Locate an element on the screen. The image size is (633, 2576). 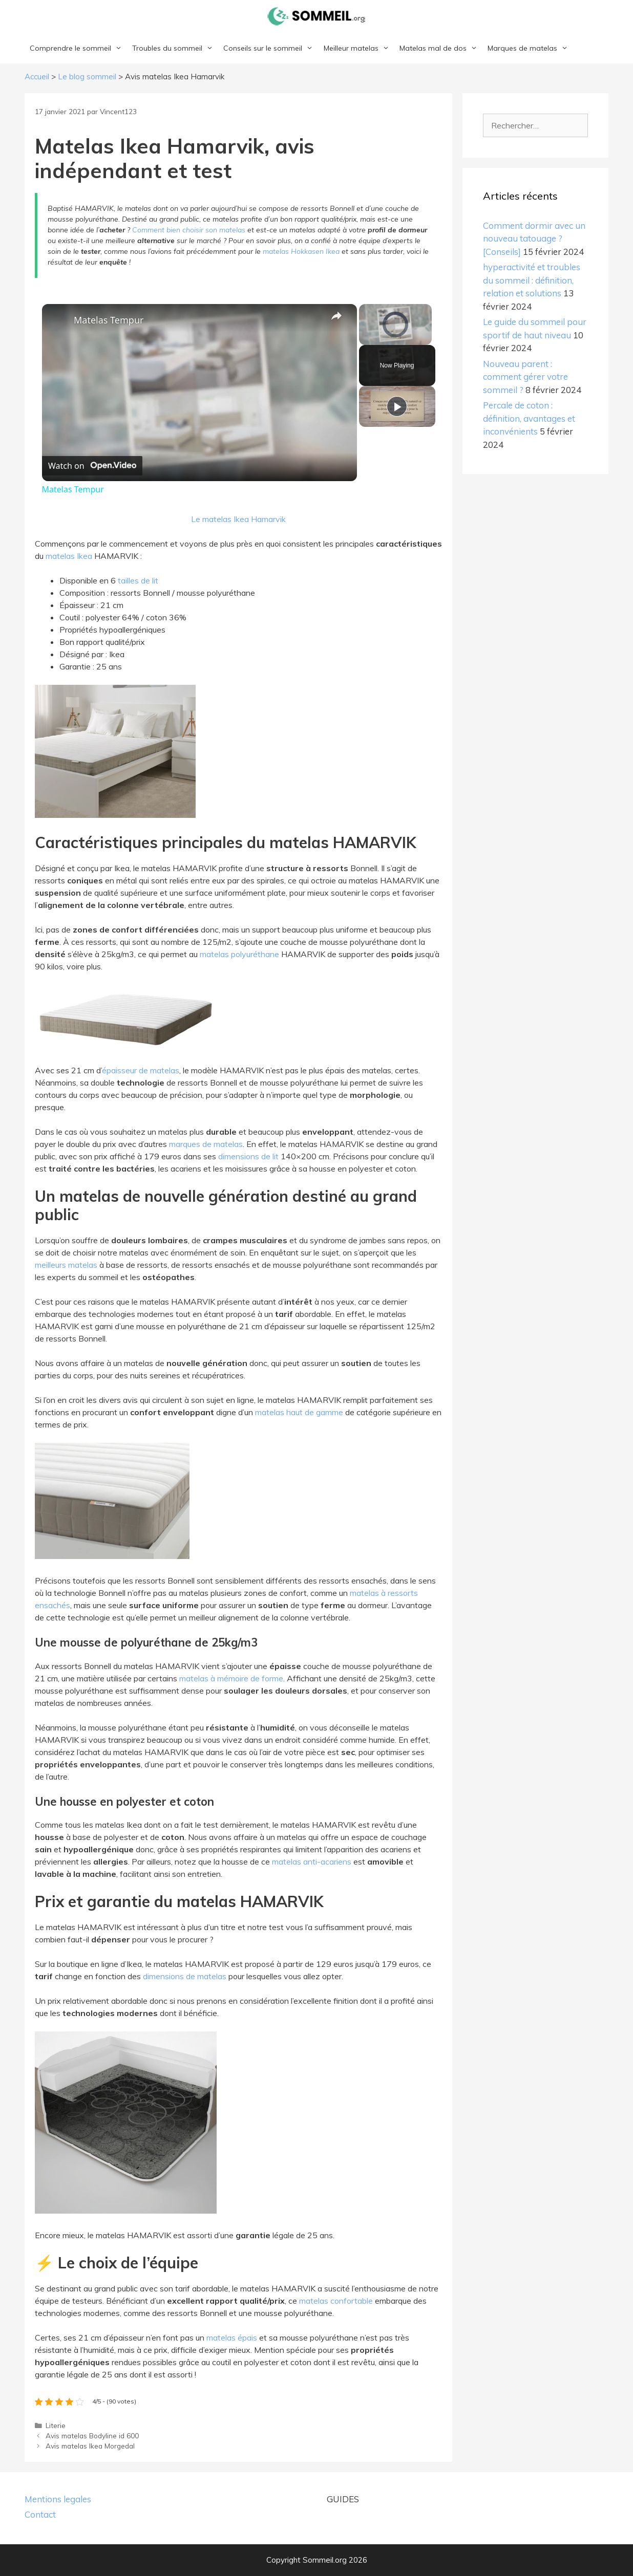
meilleurs matelas is located at coordinates (66, 1265).